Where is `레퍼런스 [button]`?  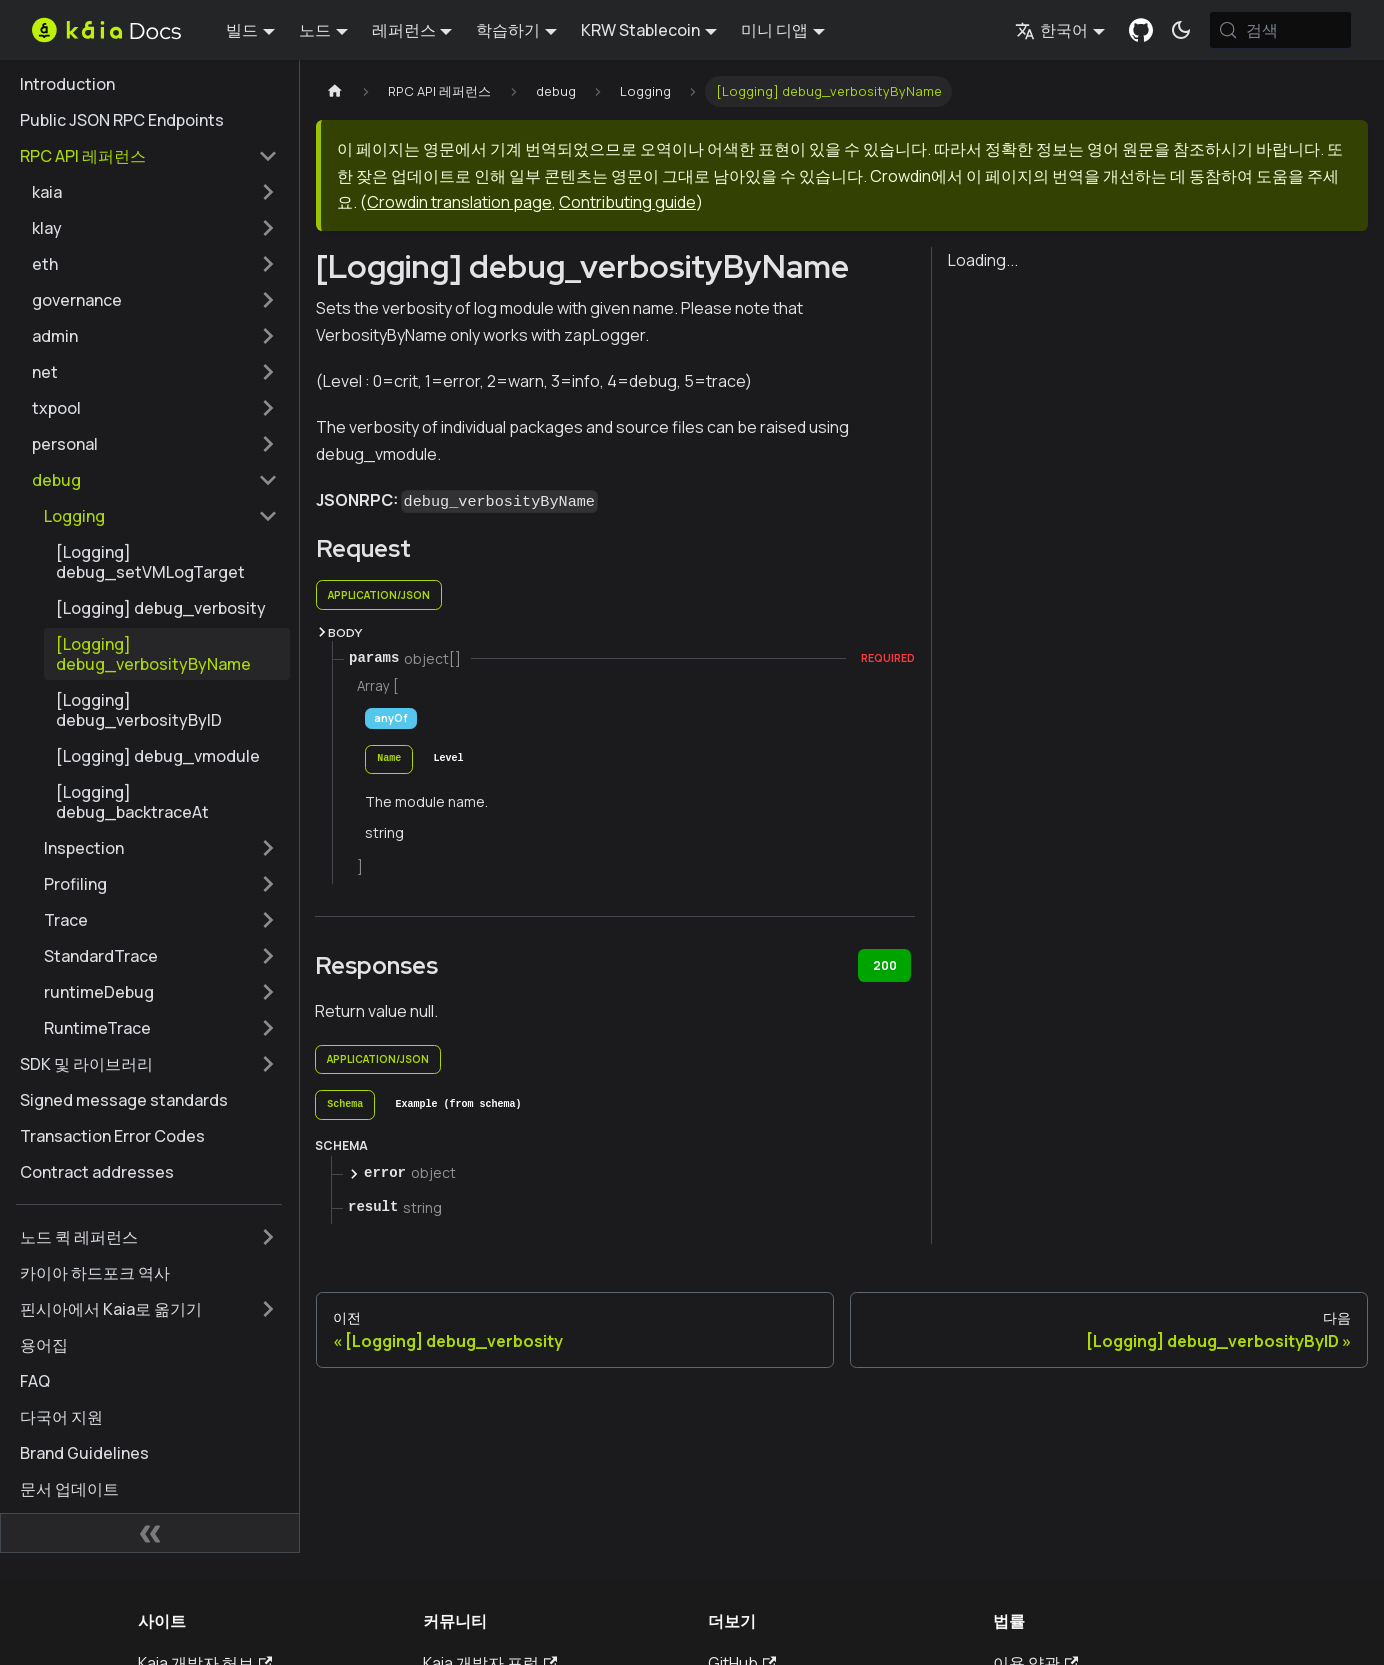
레퍼런스 [button] is located at coordinates (404, 30).